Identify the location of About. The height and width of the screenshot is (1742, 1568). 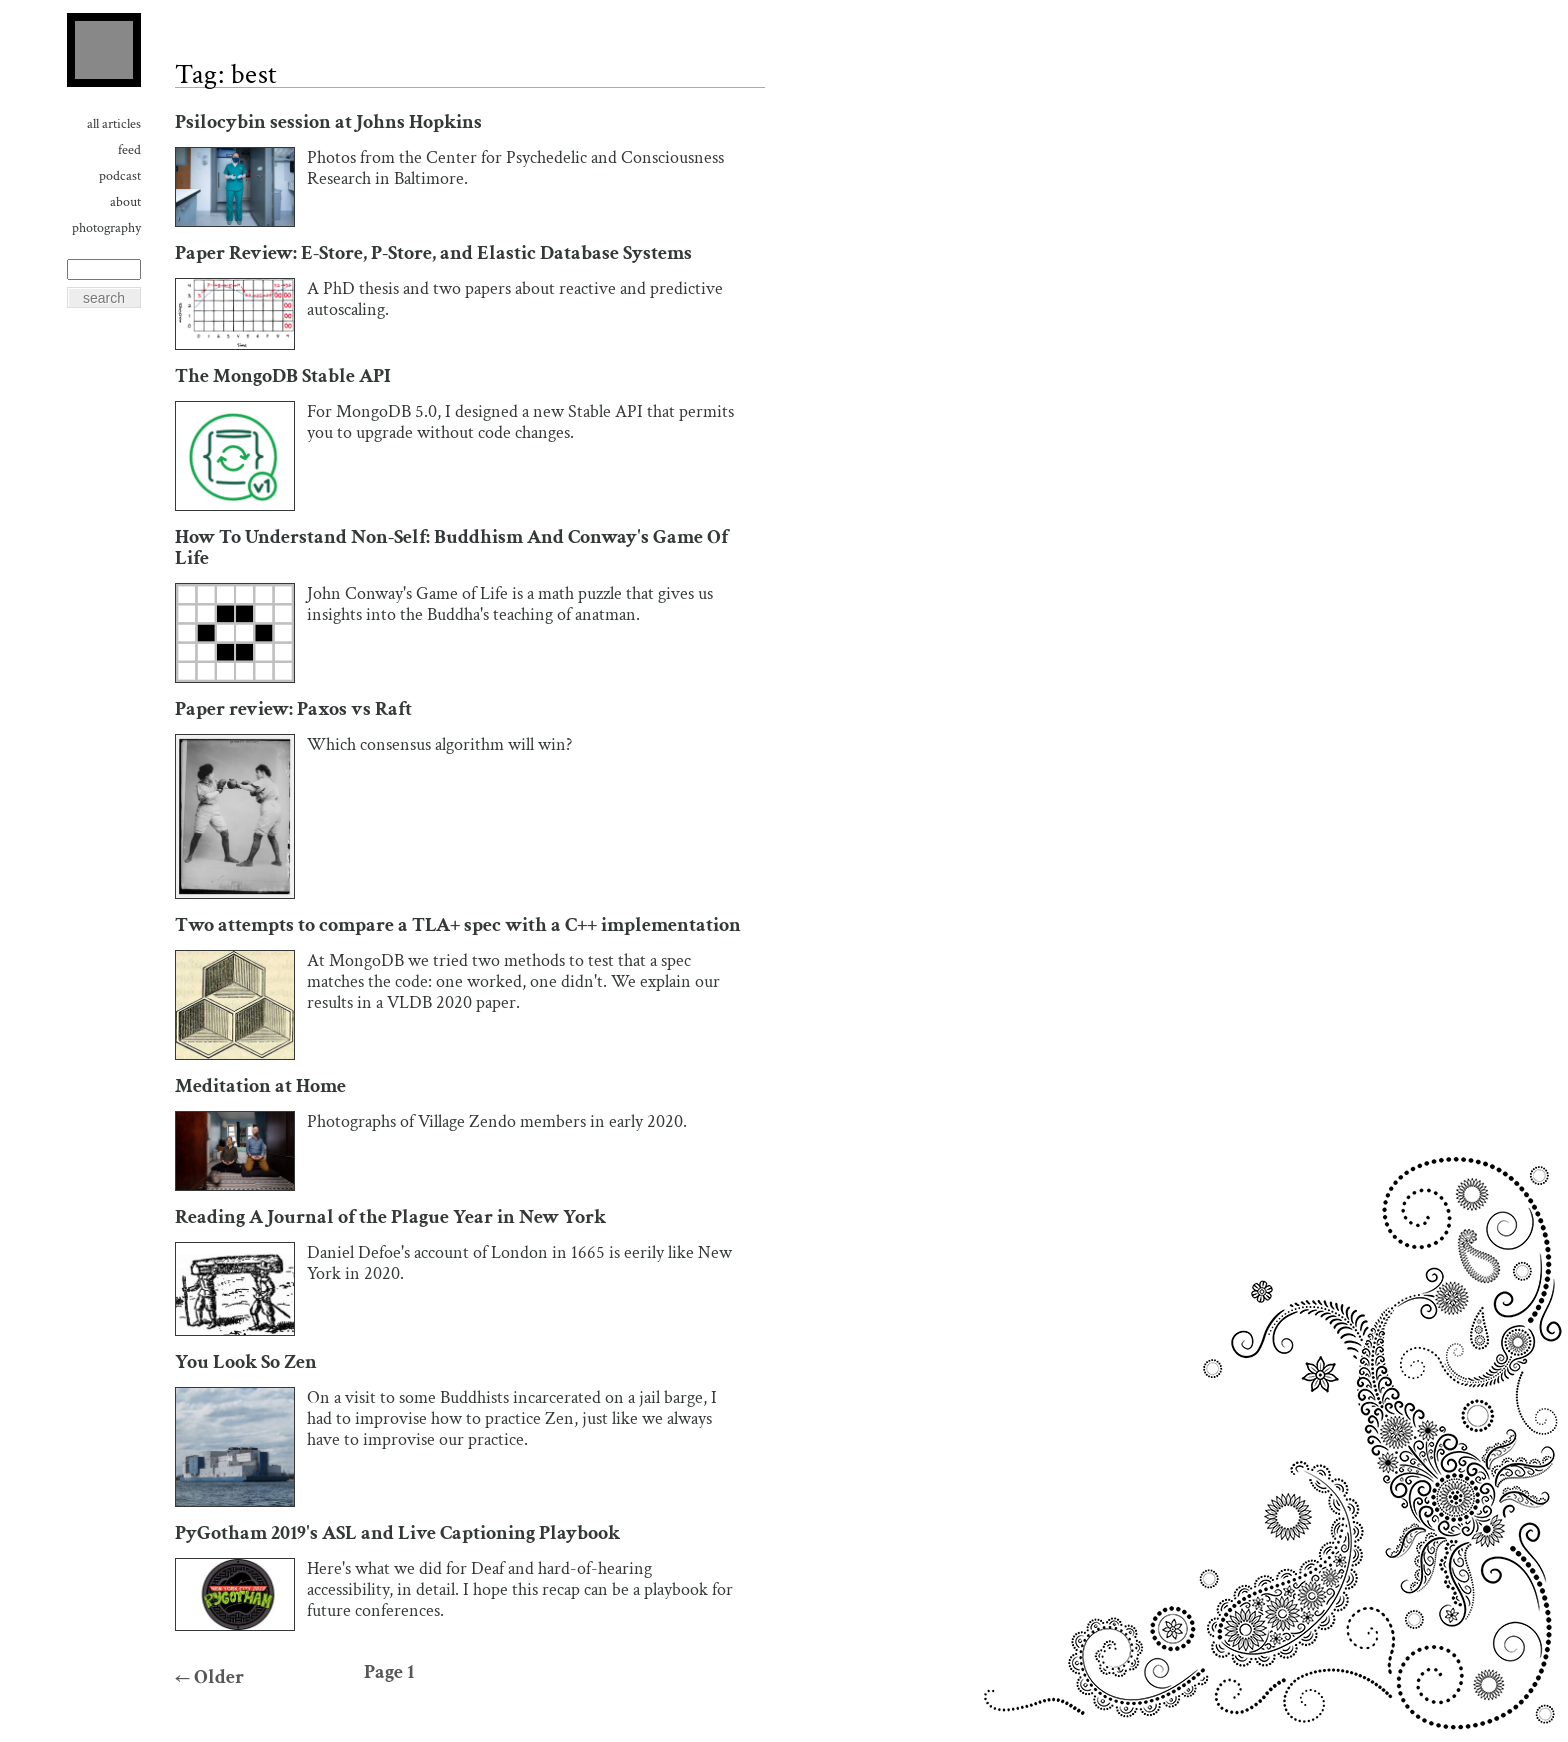
(125, 202).